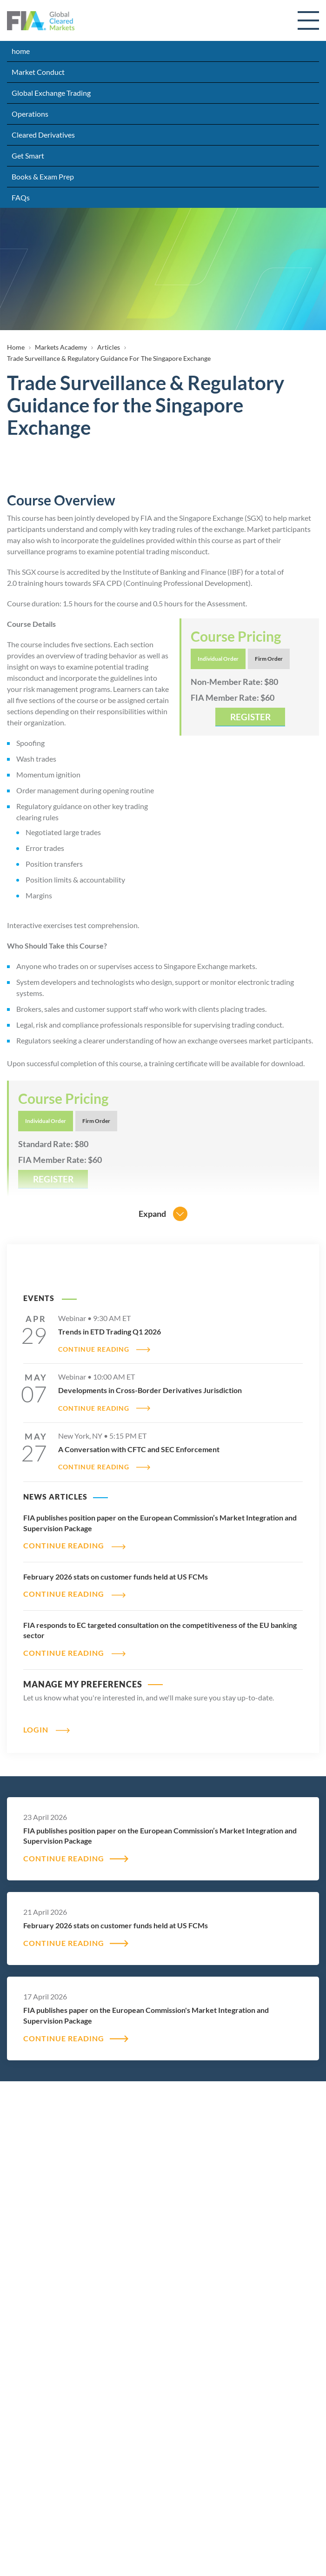 The image size is (326, 2576). I want to click on Home, so click(16, 347).